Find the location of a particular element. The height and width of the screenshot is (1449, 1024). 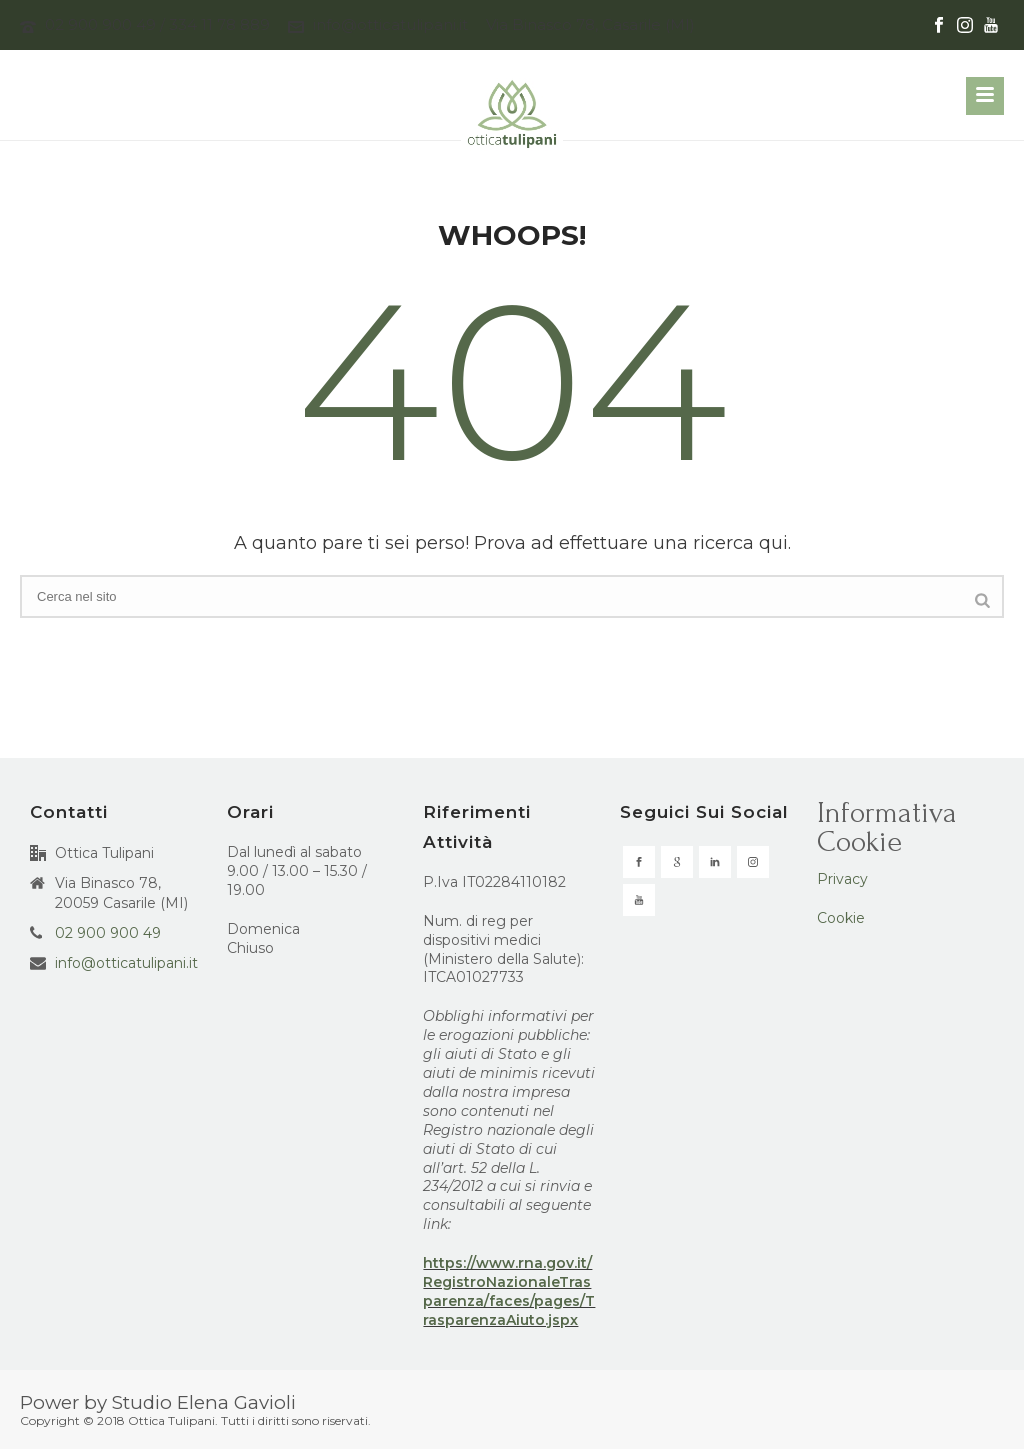

info@otticatulipani.it is located at coordinates (390, 24).